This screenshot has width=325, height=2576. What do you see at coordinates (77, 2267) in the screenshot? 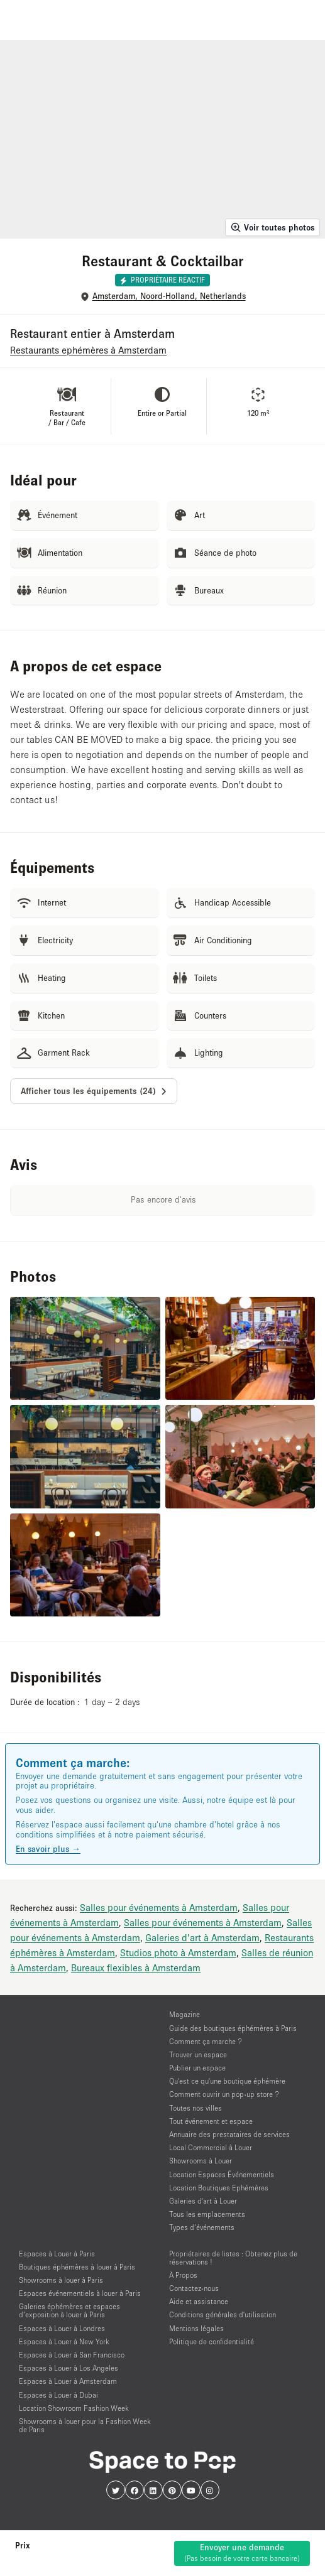
I see `Boutiques éphémères à louer à Paris` at bounding box center [77, 2267].